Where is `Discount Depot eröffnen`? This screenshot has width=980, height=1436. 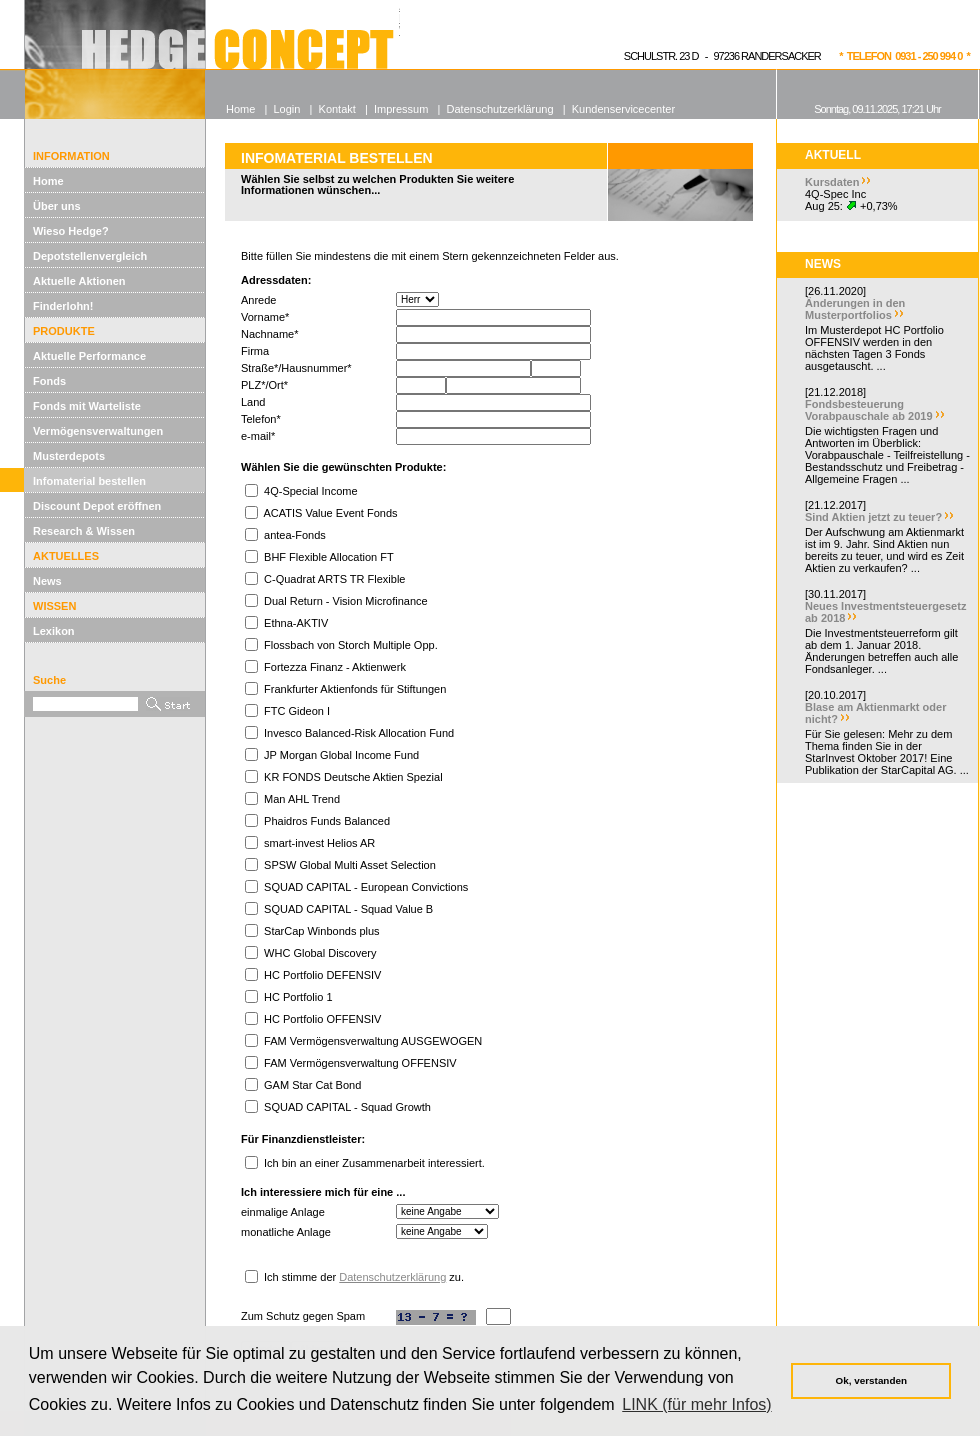 Discount Depot eröffnen is located at coordinates (97, 506).